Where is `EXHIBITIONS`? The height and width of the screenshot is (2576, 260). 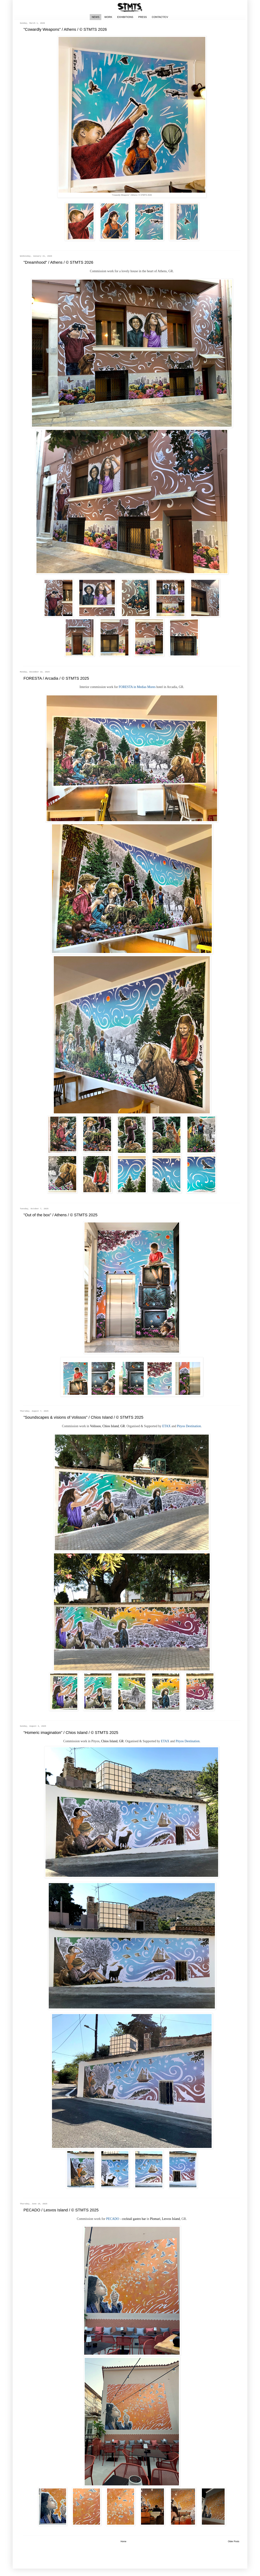 EXHIBITIONS is located at coordinates (125, 17).